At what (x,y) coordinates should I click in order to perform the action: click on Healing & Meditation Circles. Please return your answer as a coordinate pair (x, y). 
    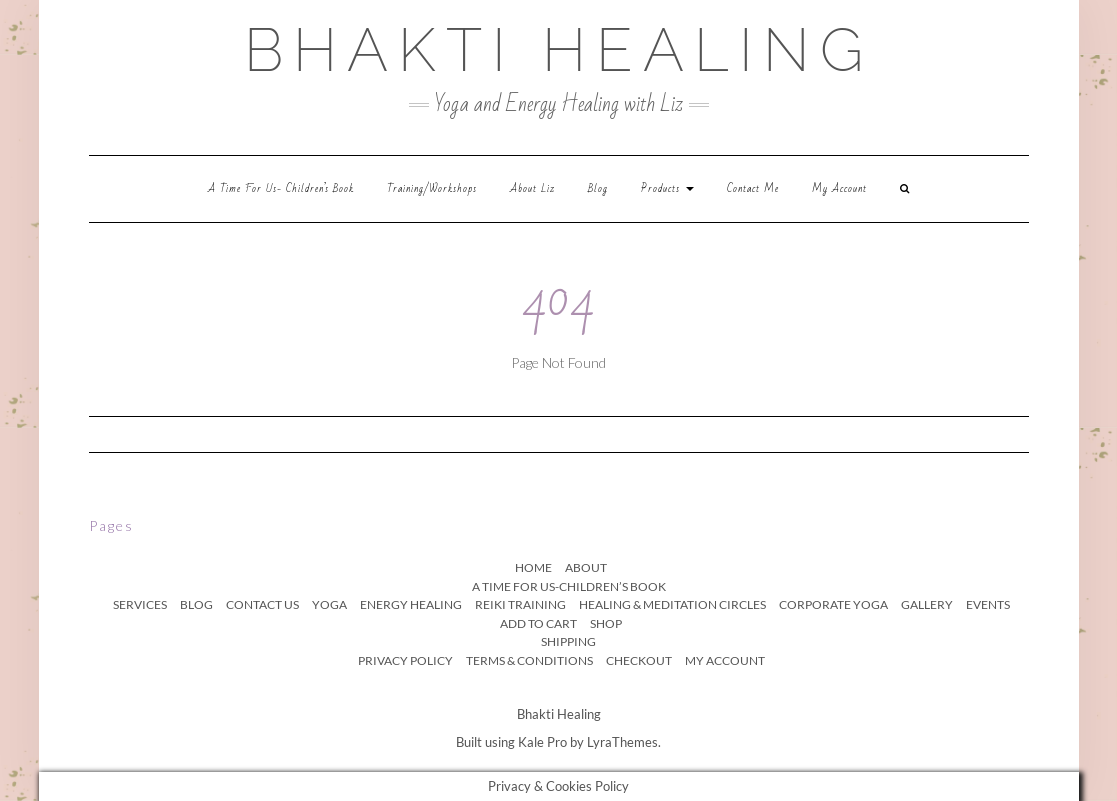
    Looking at the image, I should click on (672, 604).